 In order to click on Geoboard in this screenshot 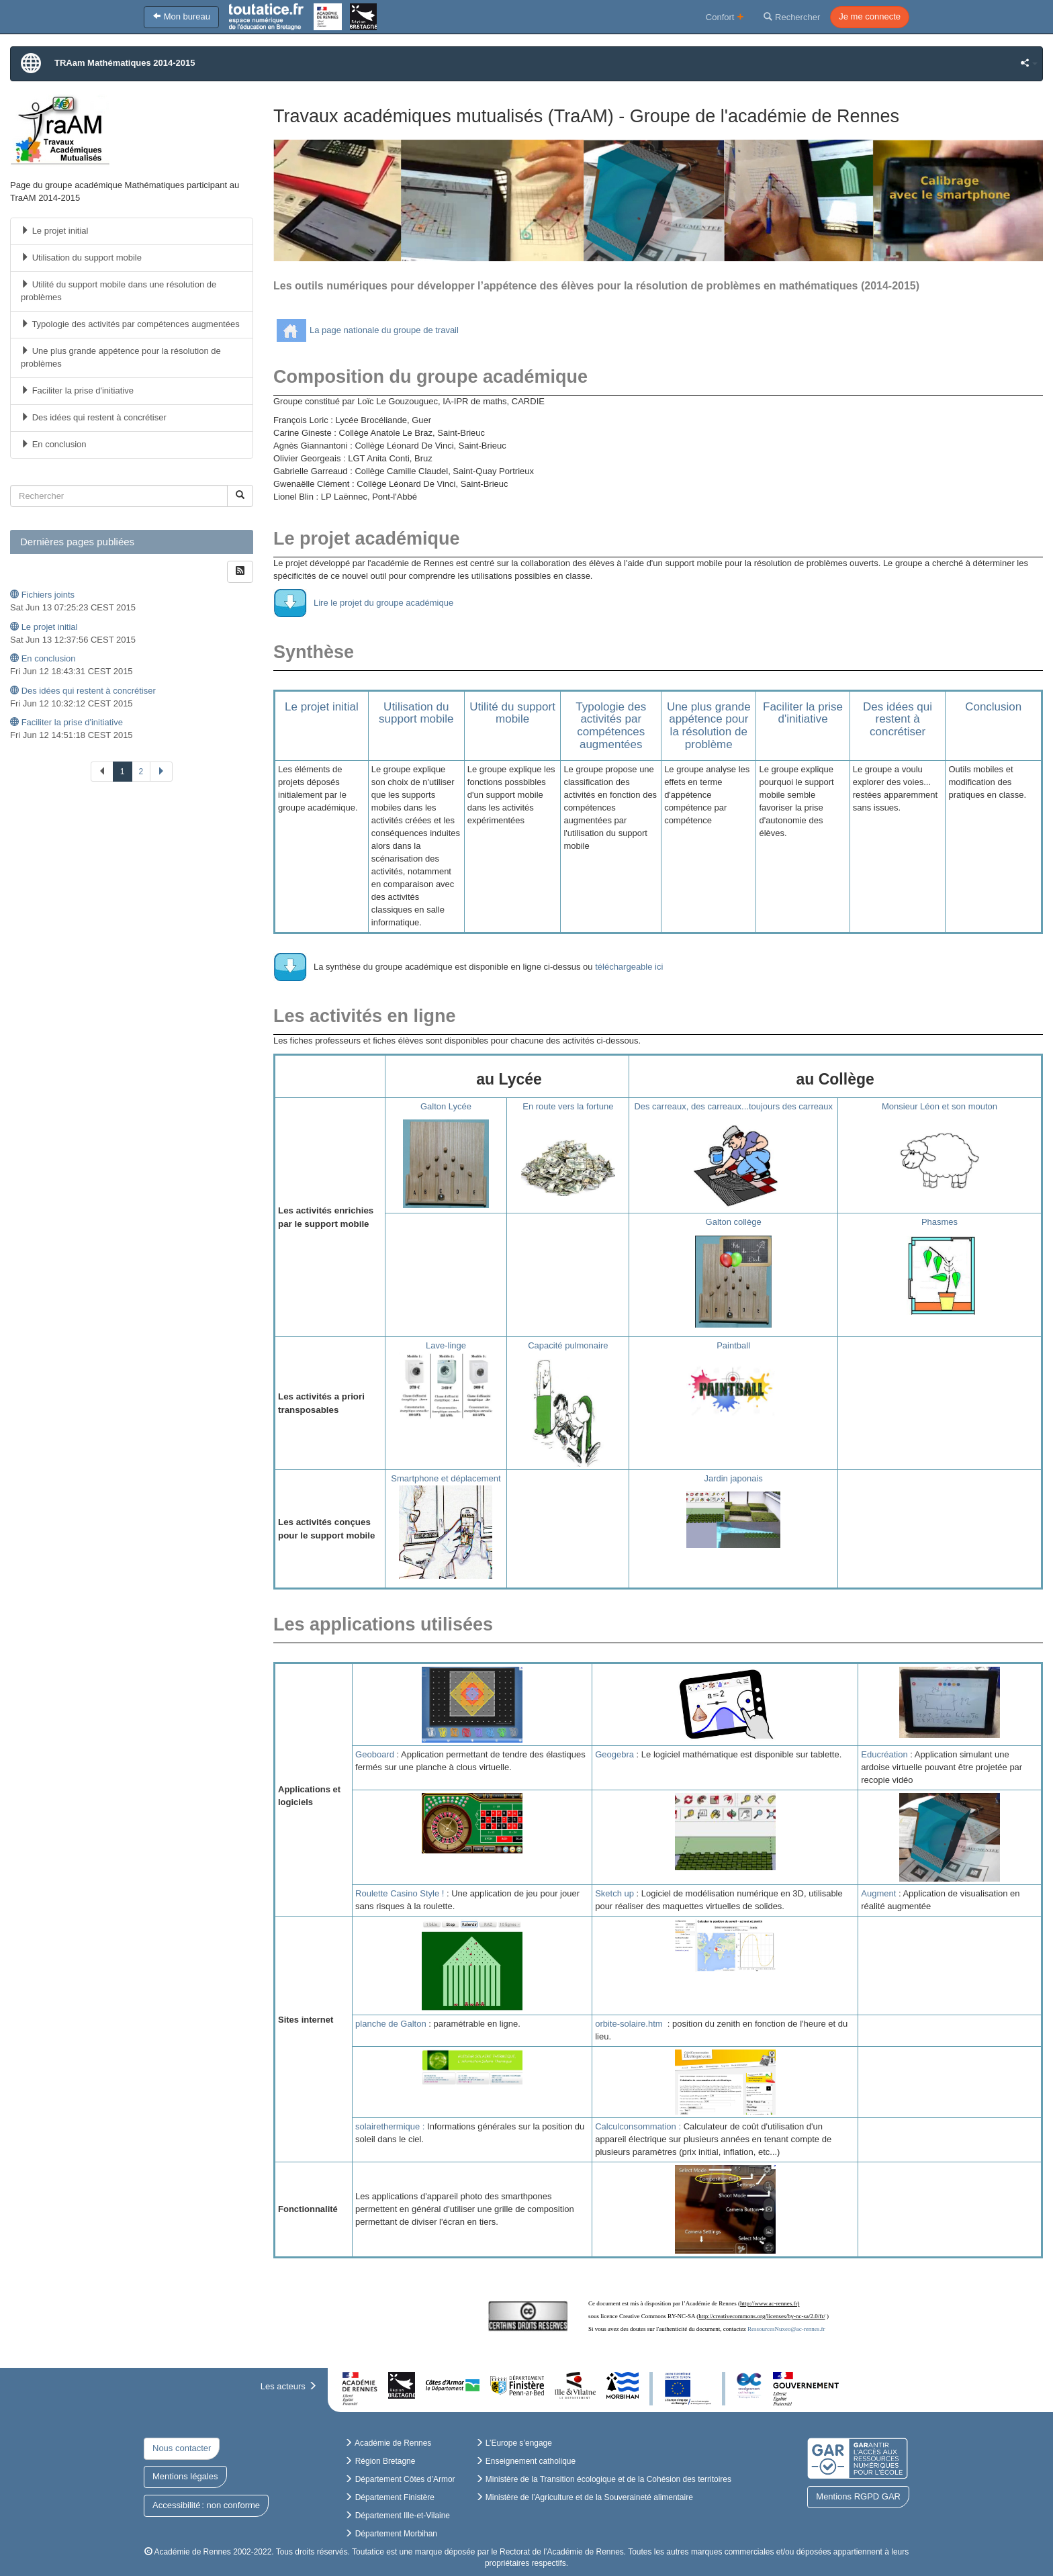, I will do `click(374, 1754)`.